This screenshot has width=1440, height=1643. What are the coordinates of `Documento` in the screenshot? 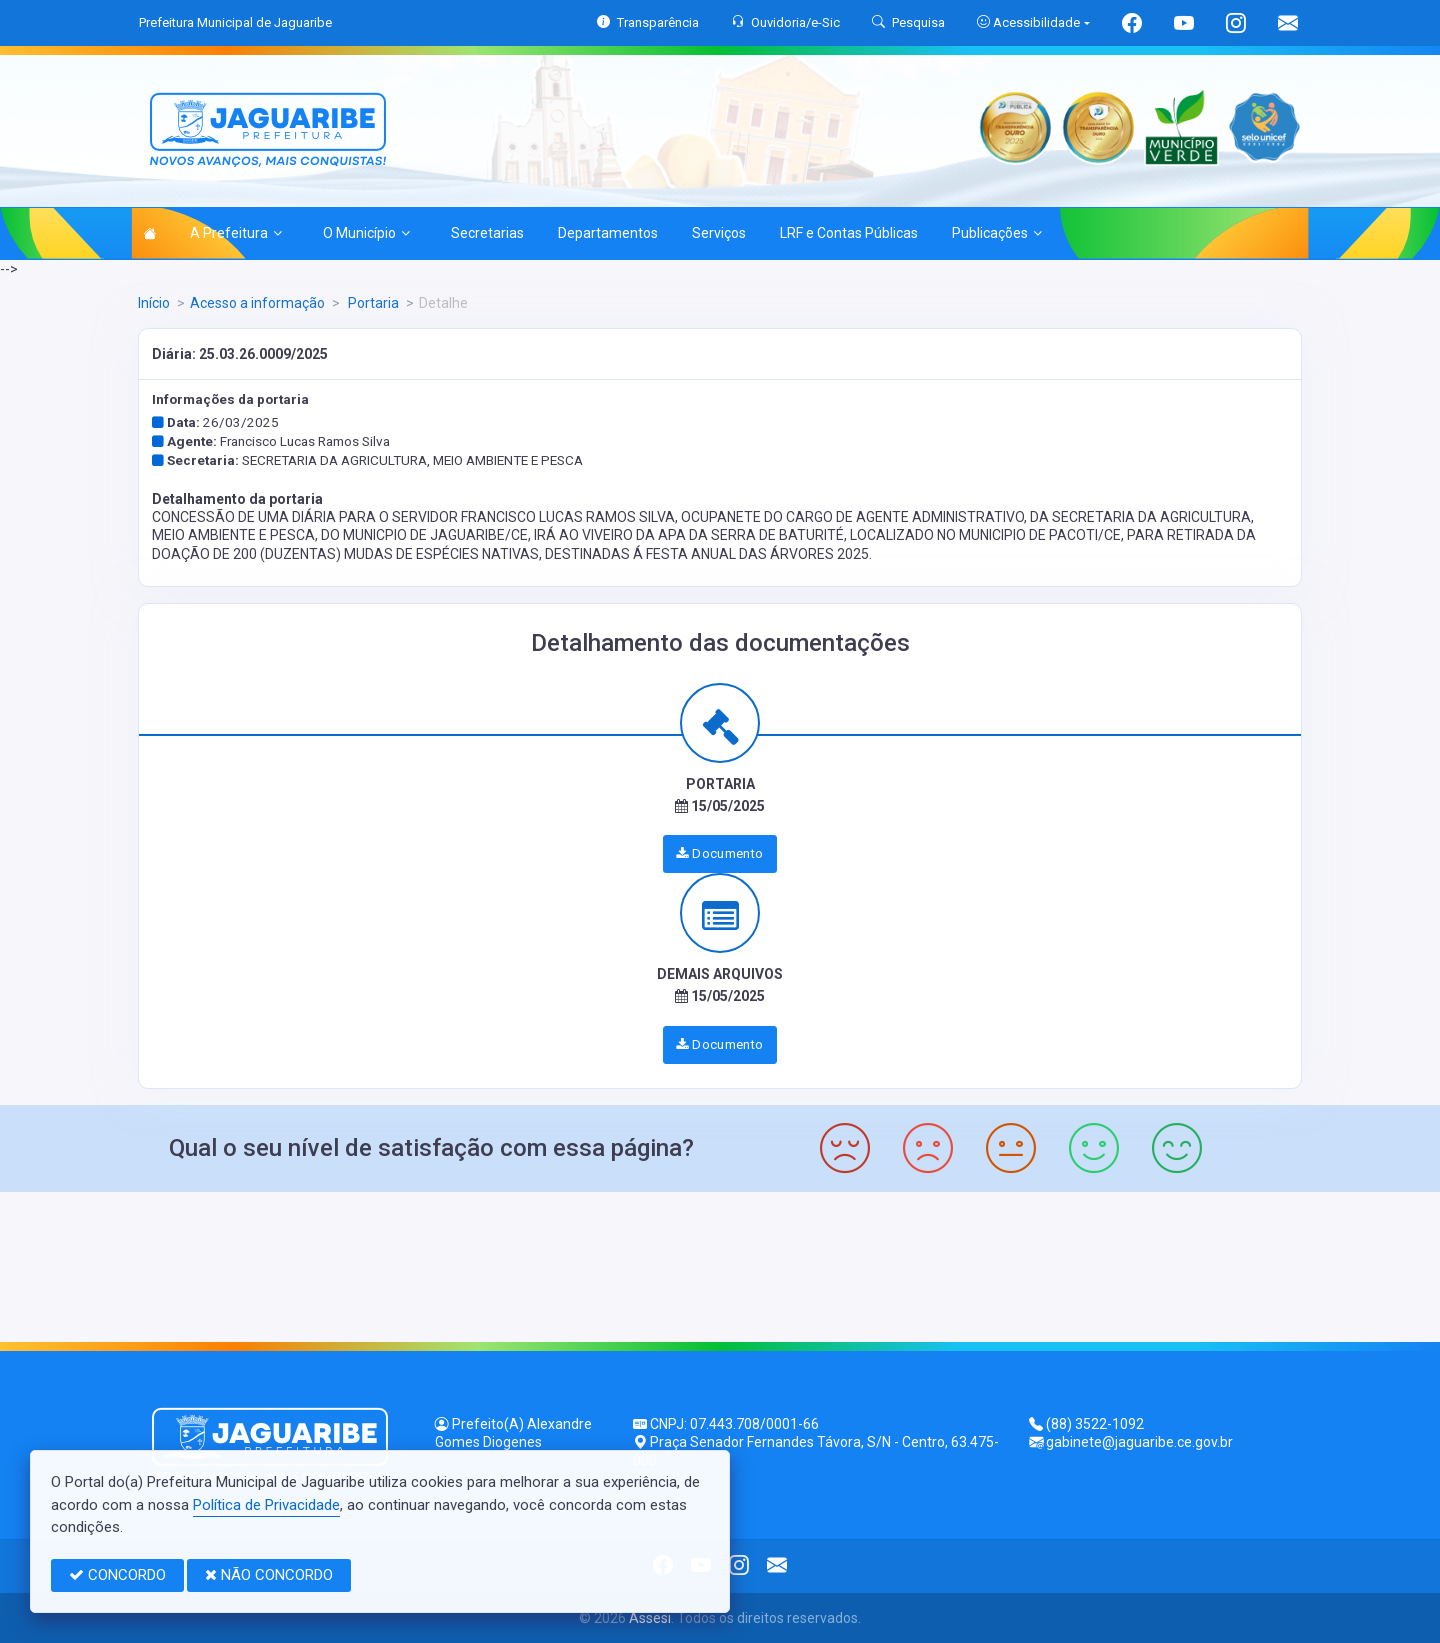 It's located at (719, 853).